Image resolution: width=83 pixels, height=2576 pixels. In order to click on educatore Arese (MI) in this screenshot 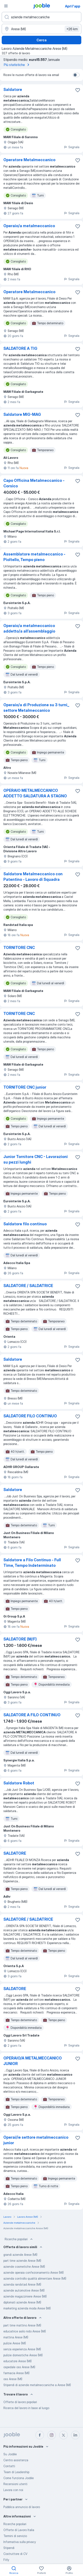, I will do `click(17, 2361)`.